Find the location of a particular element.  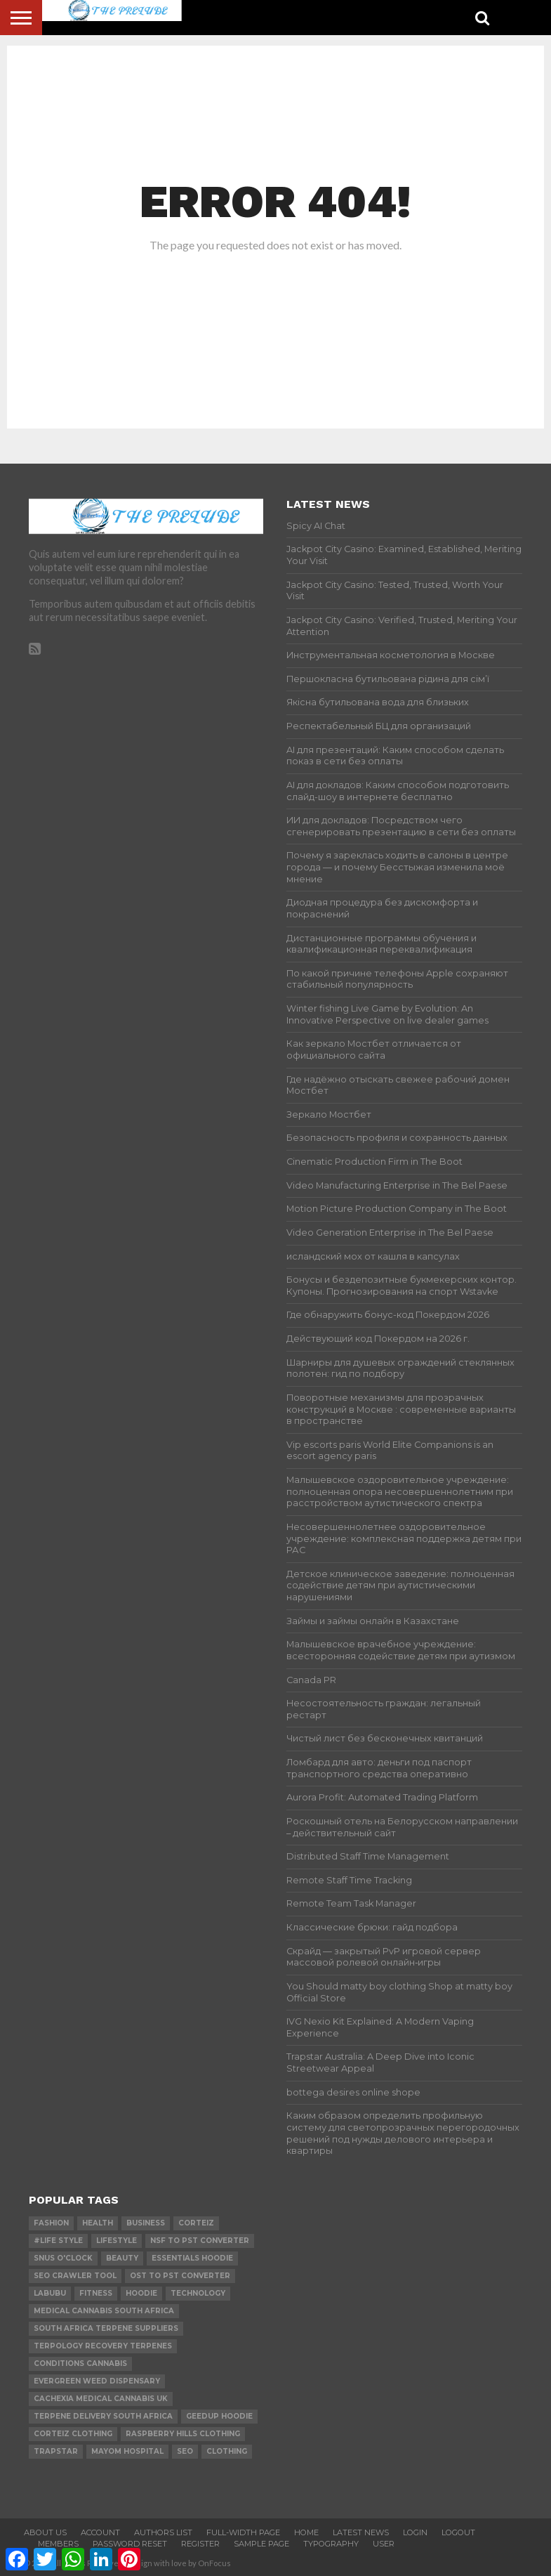

nsf to pst converter is located at coordinates (199, 2240).